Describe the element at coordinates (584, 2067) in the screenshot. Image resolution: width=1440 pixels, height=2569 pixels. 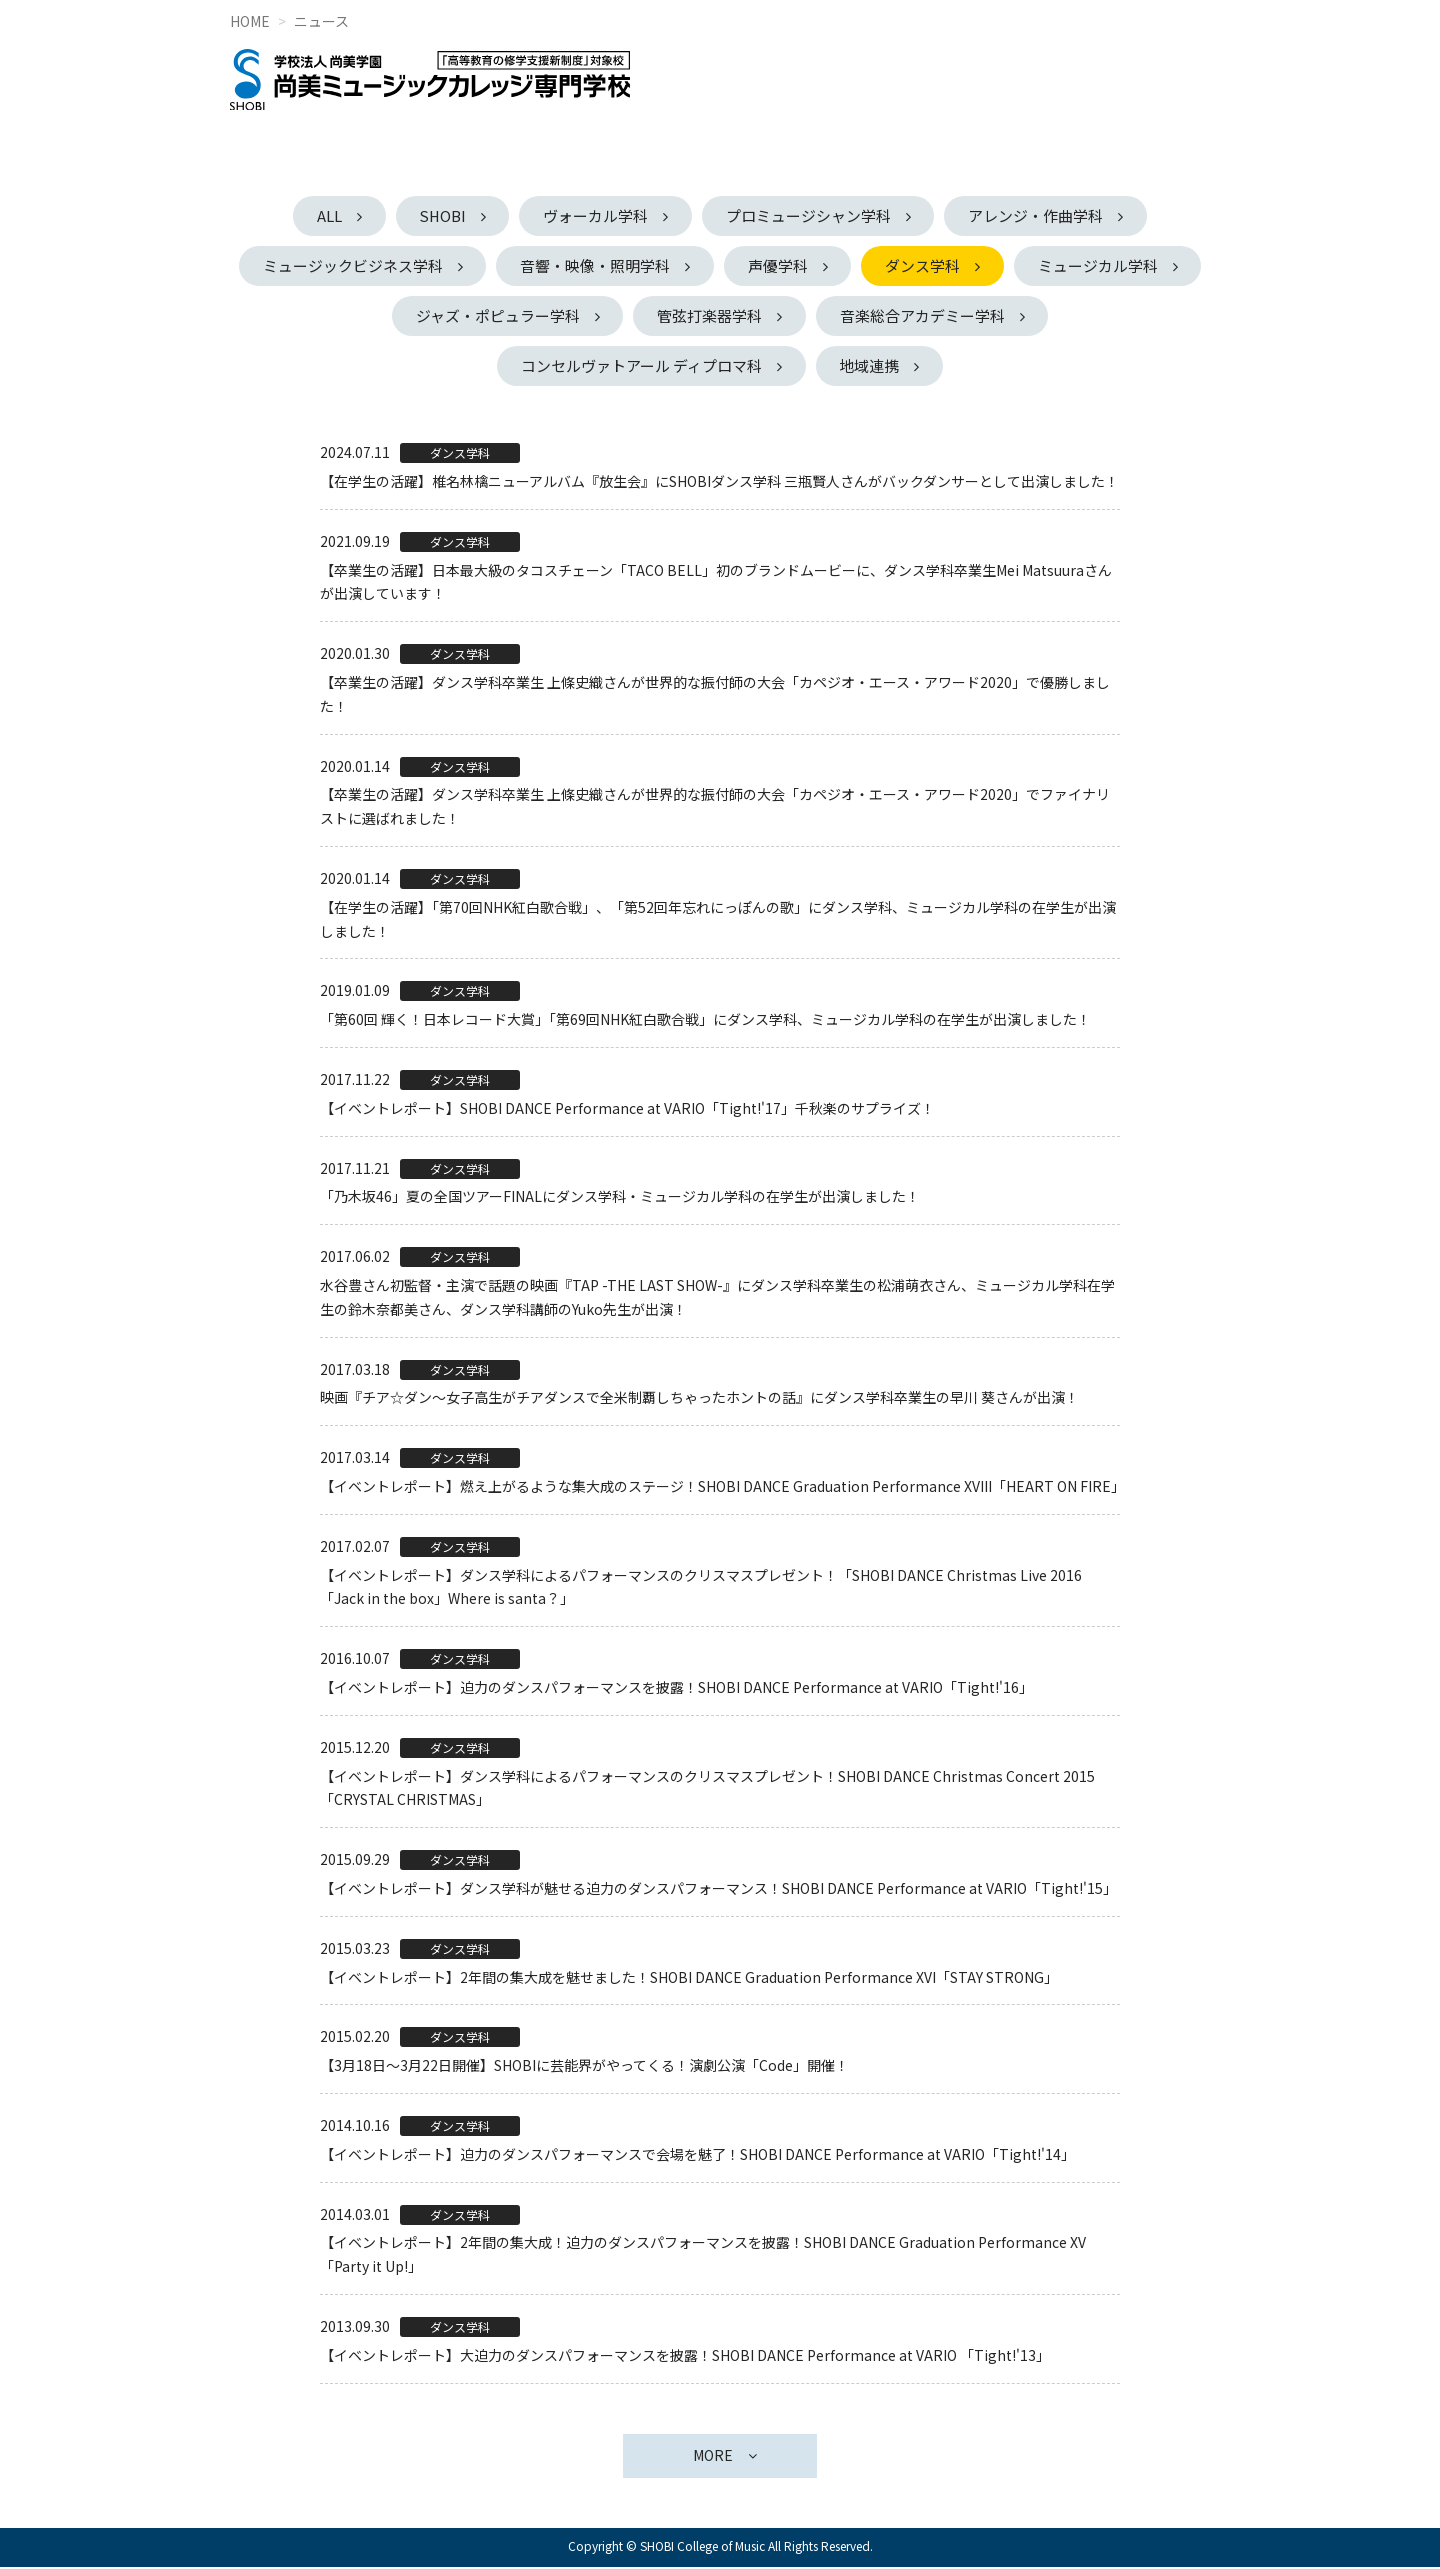
I see `【3月18日～3月22日開催】SHOBIに芸能界がやってくる！演劇公演「Code」開催！` at that location.